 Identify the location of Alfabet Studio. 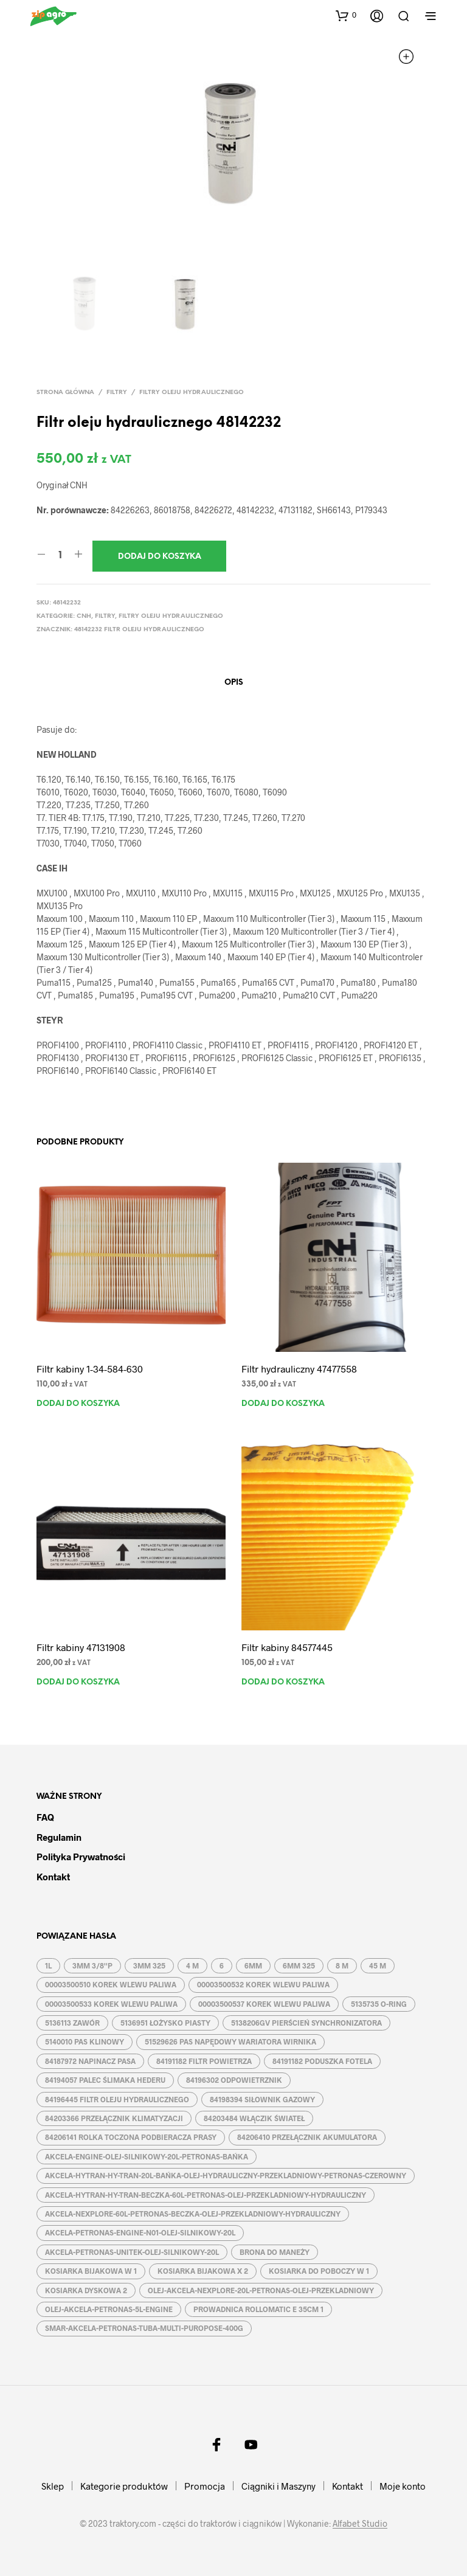
(360, 2524).